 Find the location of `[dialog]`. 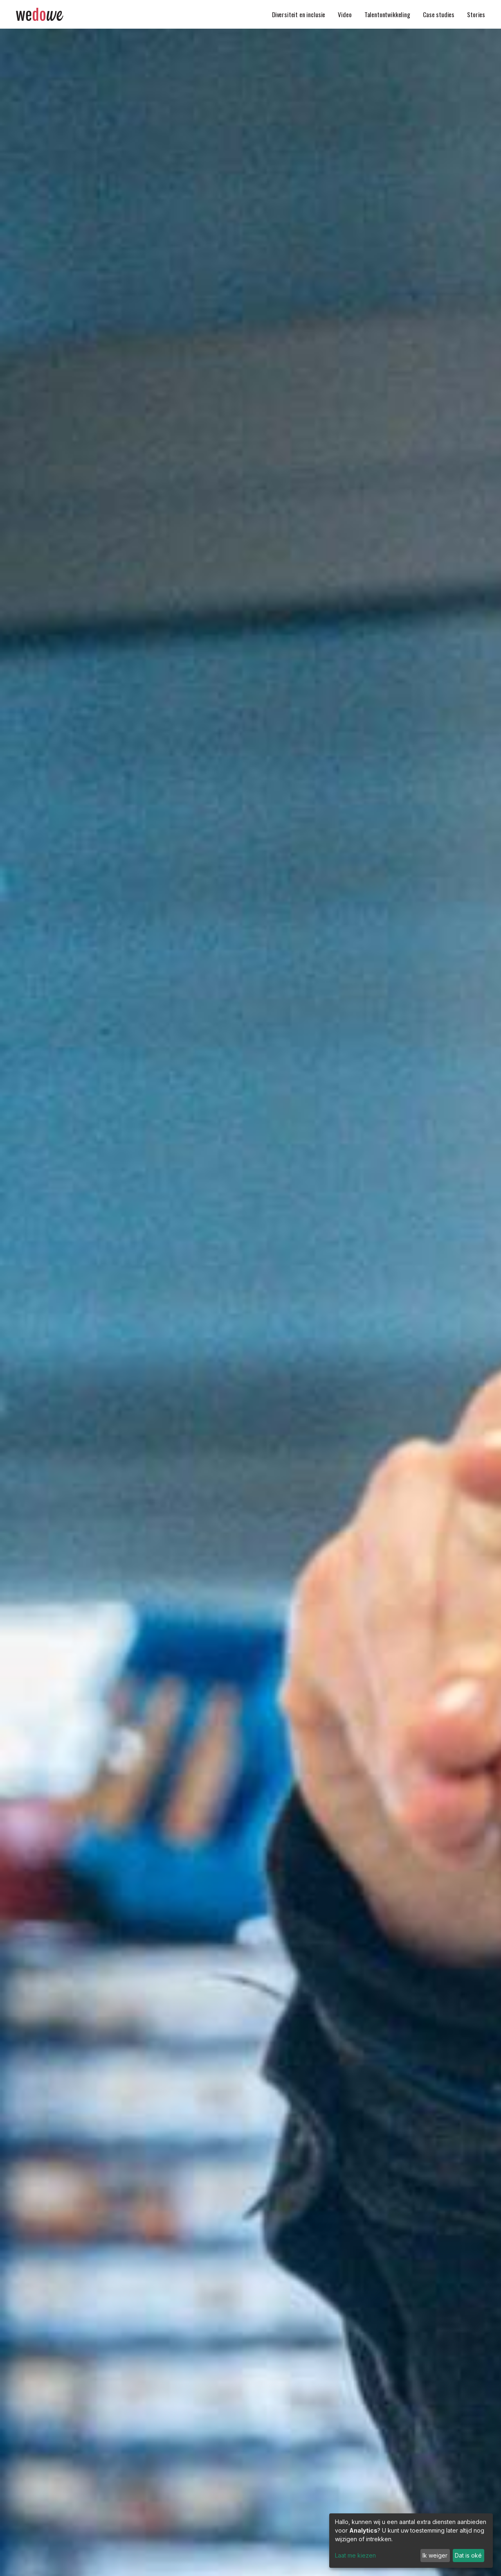

[dialog] is located at coordinates (411, 2540).